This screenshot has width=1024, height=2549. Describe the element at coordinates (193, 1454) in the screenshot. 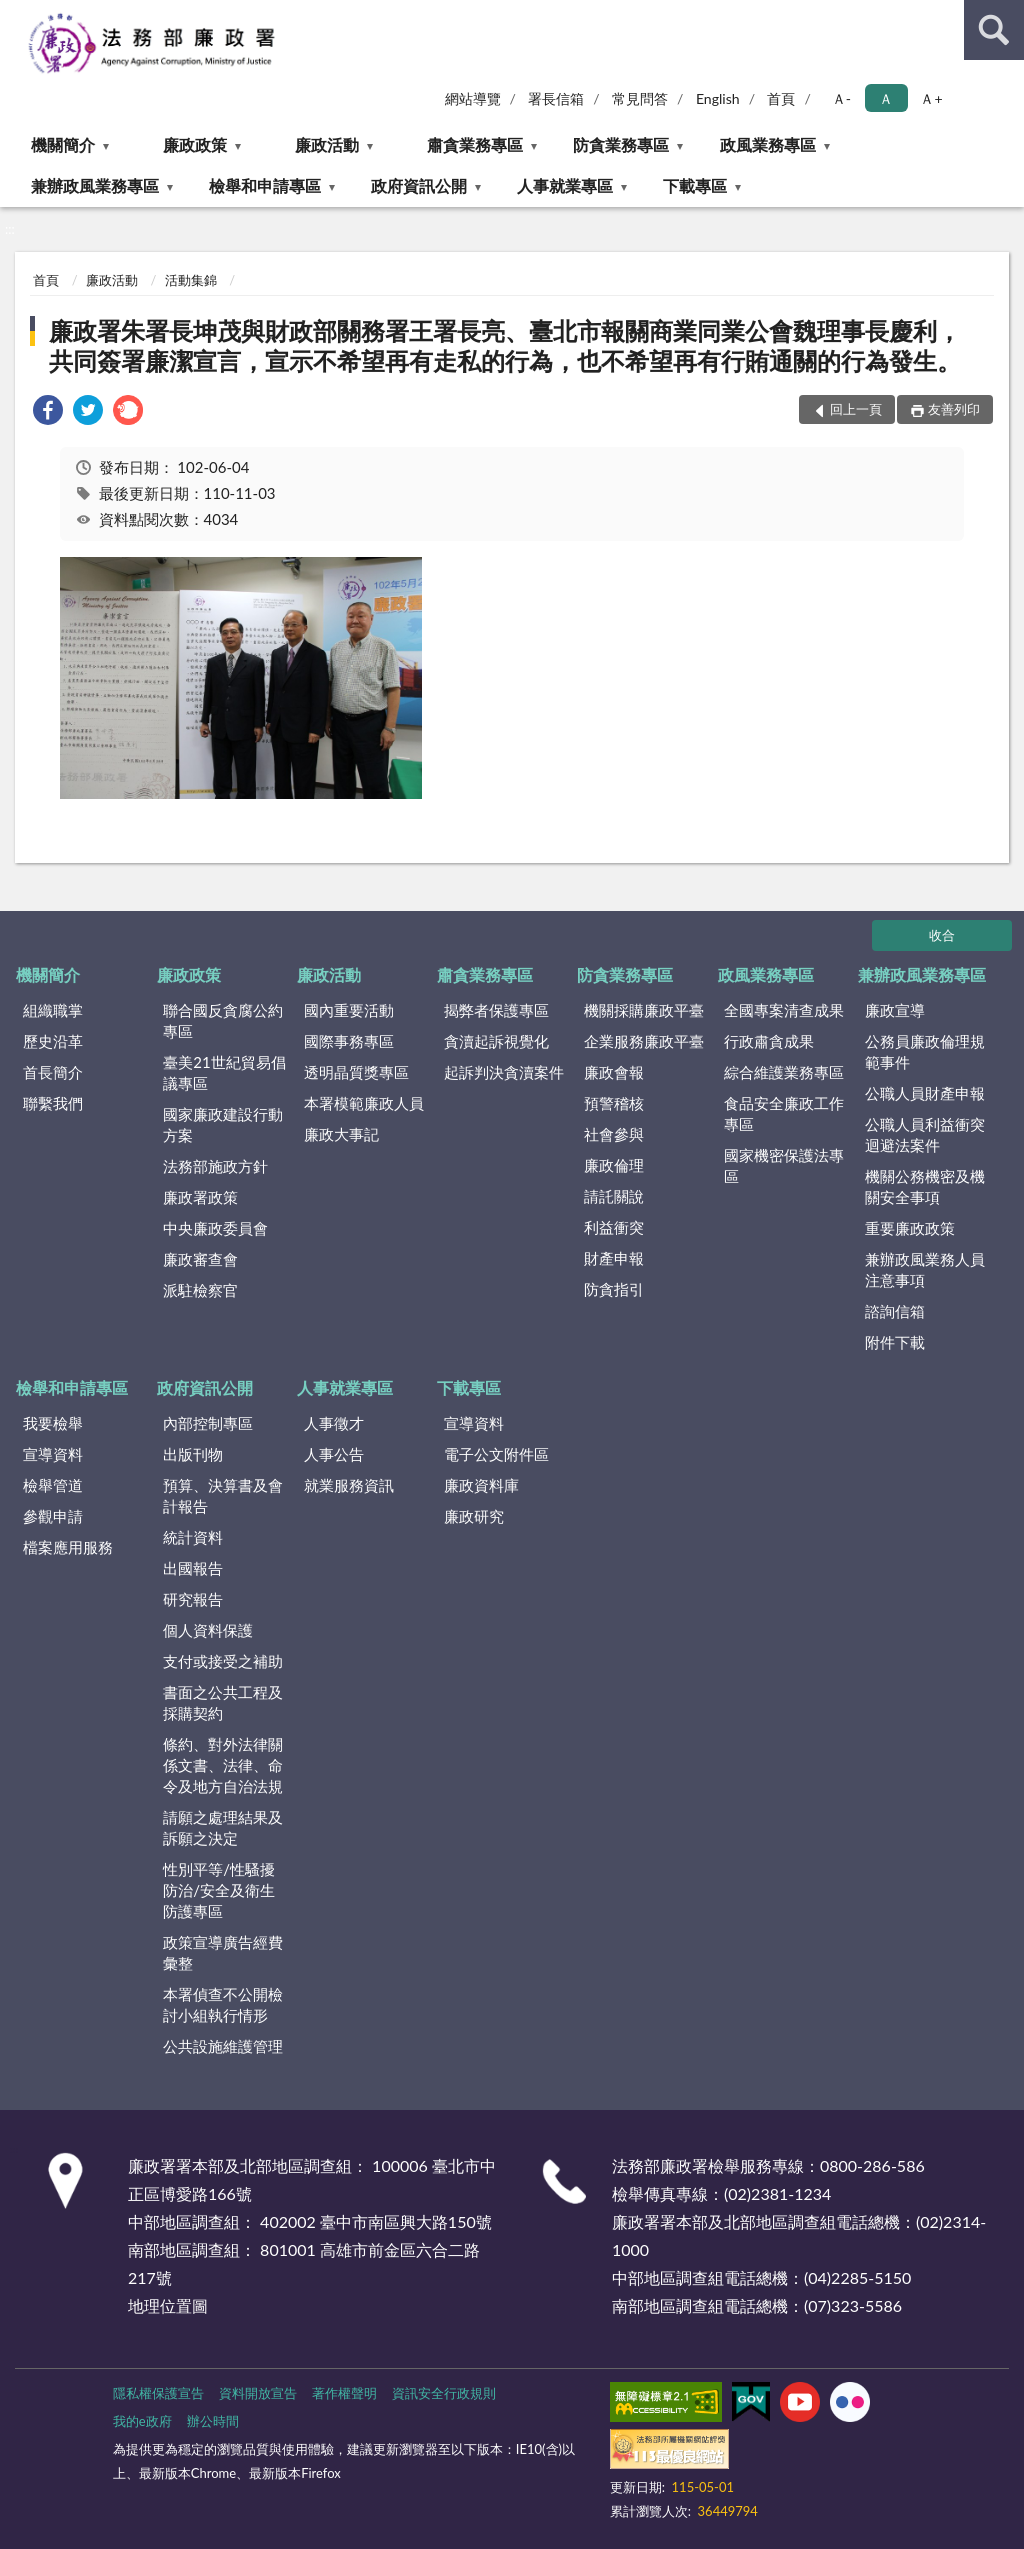

I see `出版刊物` at that location.